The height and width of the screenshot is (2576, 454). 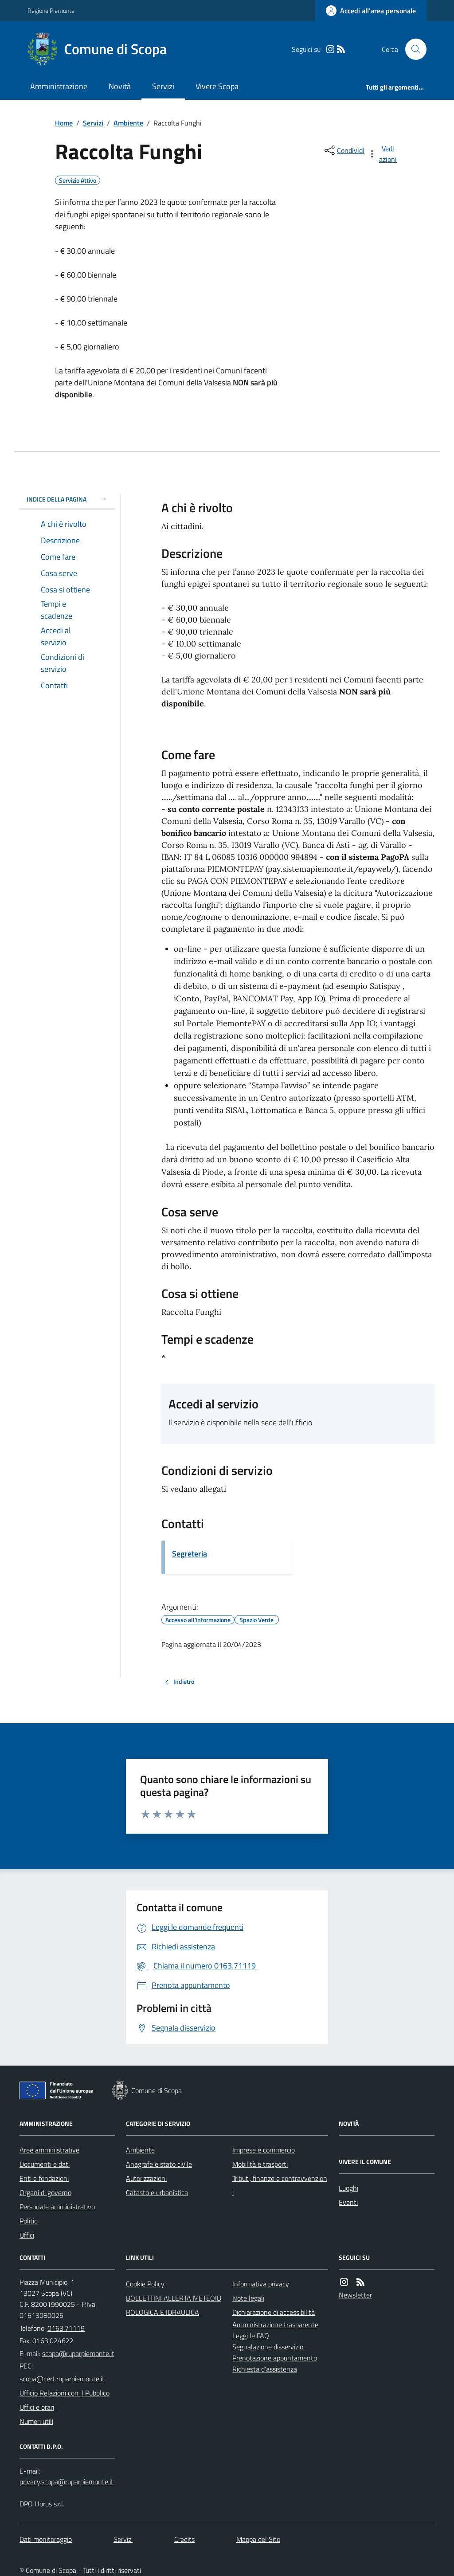 What do you see at coordinates (65, 2393) in the screenshot?
I see `Ufficio Relazioni con il Pubblico` at bounding box center [65, 2393].